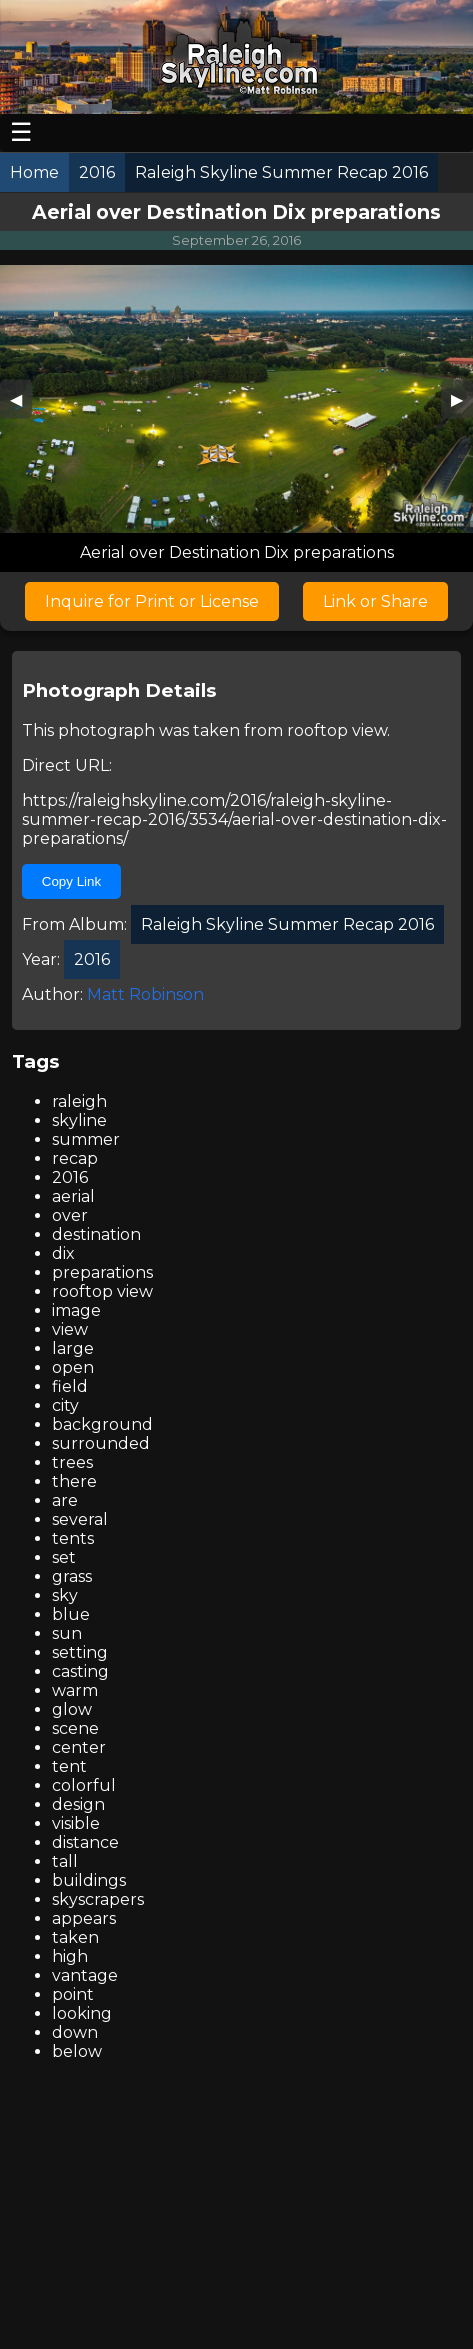  I want to click on glow, so click(72, 1709).